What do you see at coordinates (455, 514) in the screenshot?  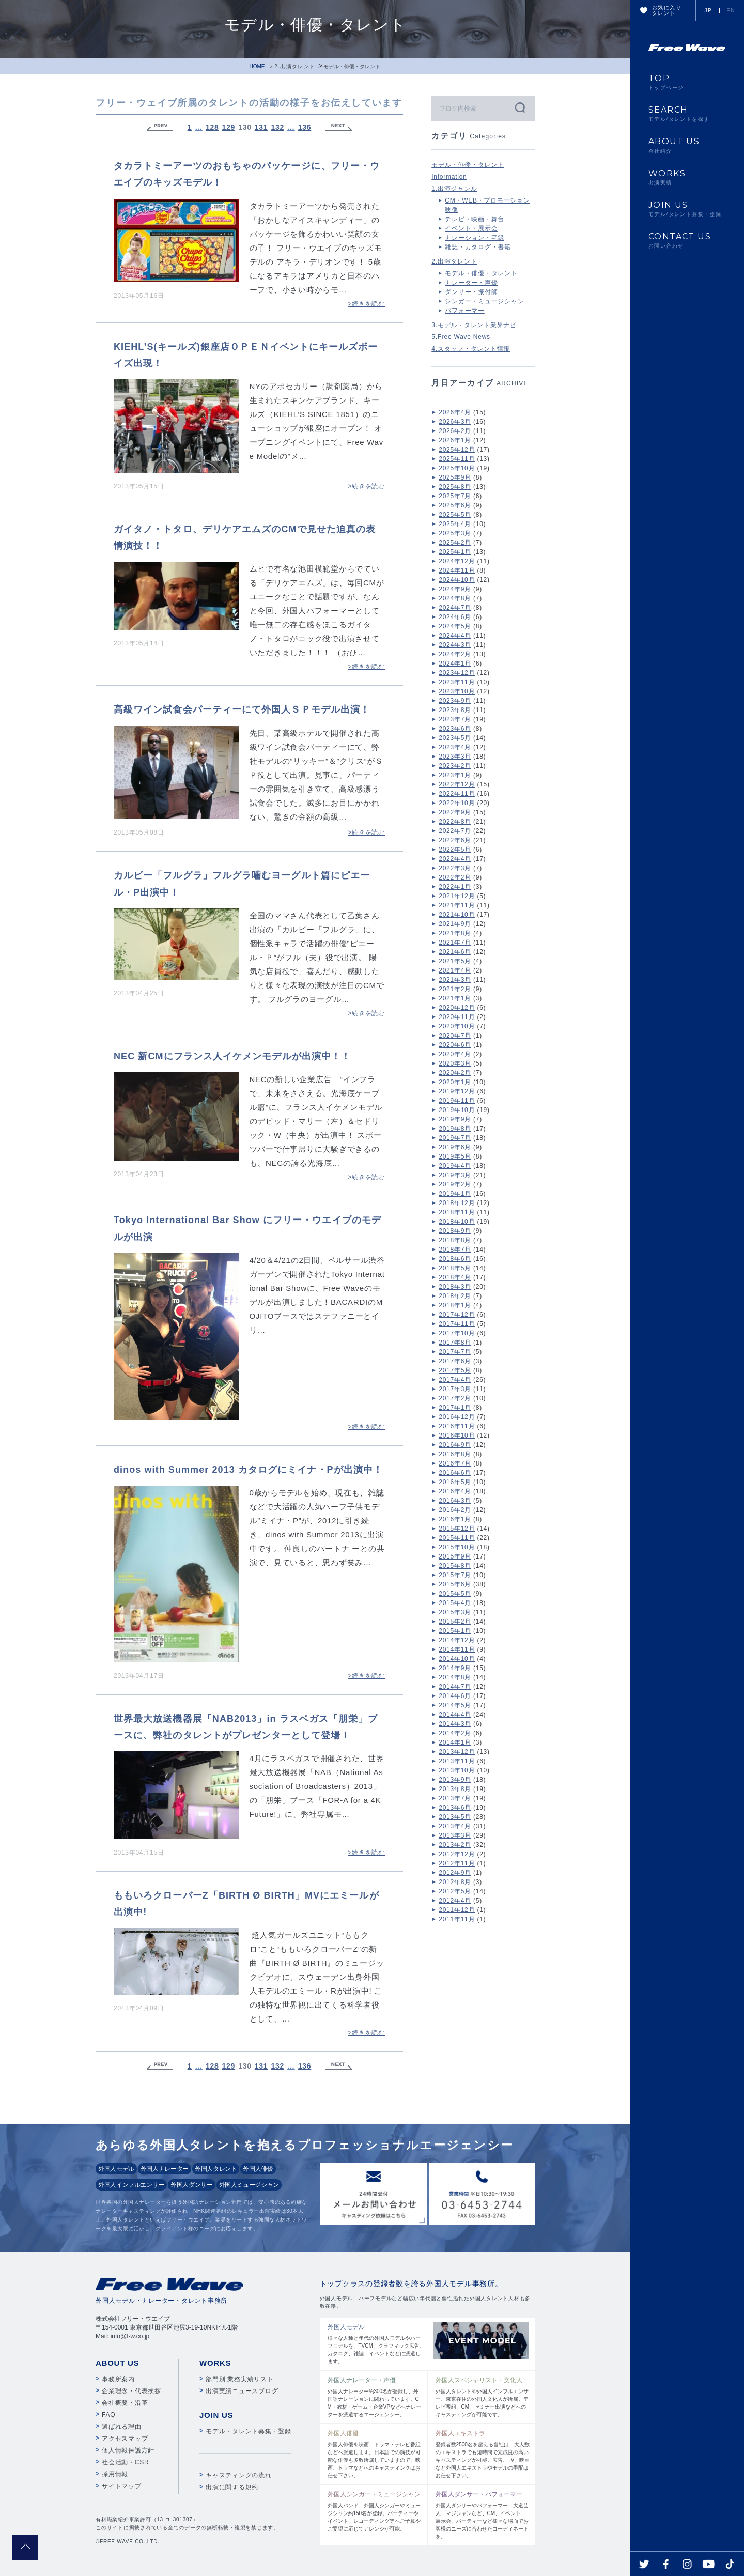 I see `2025年5月` at bounding box center [455, 514].